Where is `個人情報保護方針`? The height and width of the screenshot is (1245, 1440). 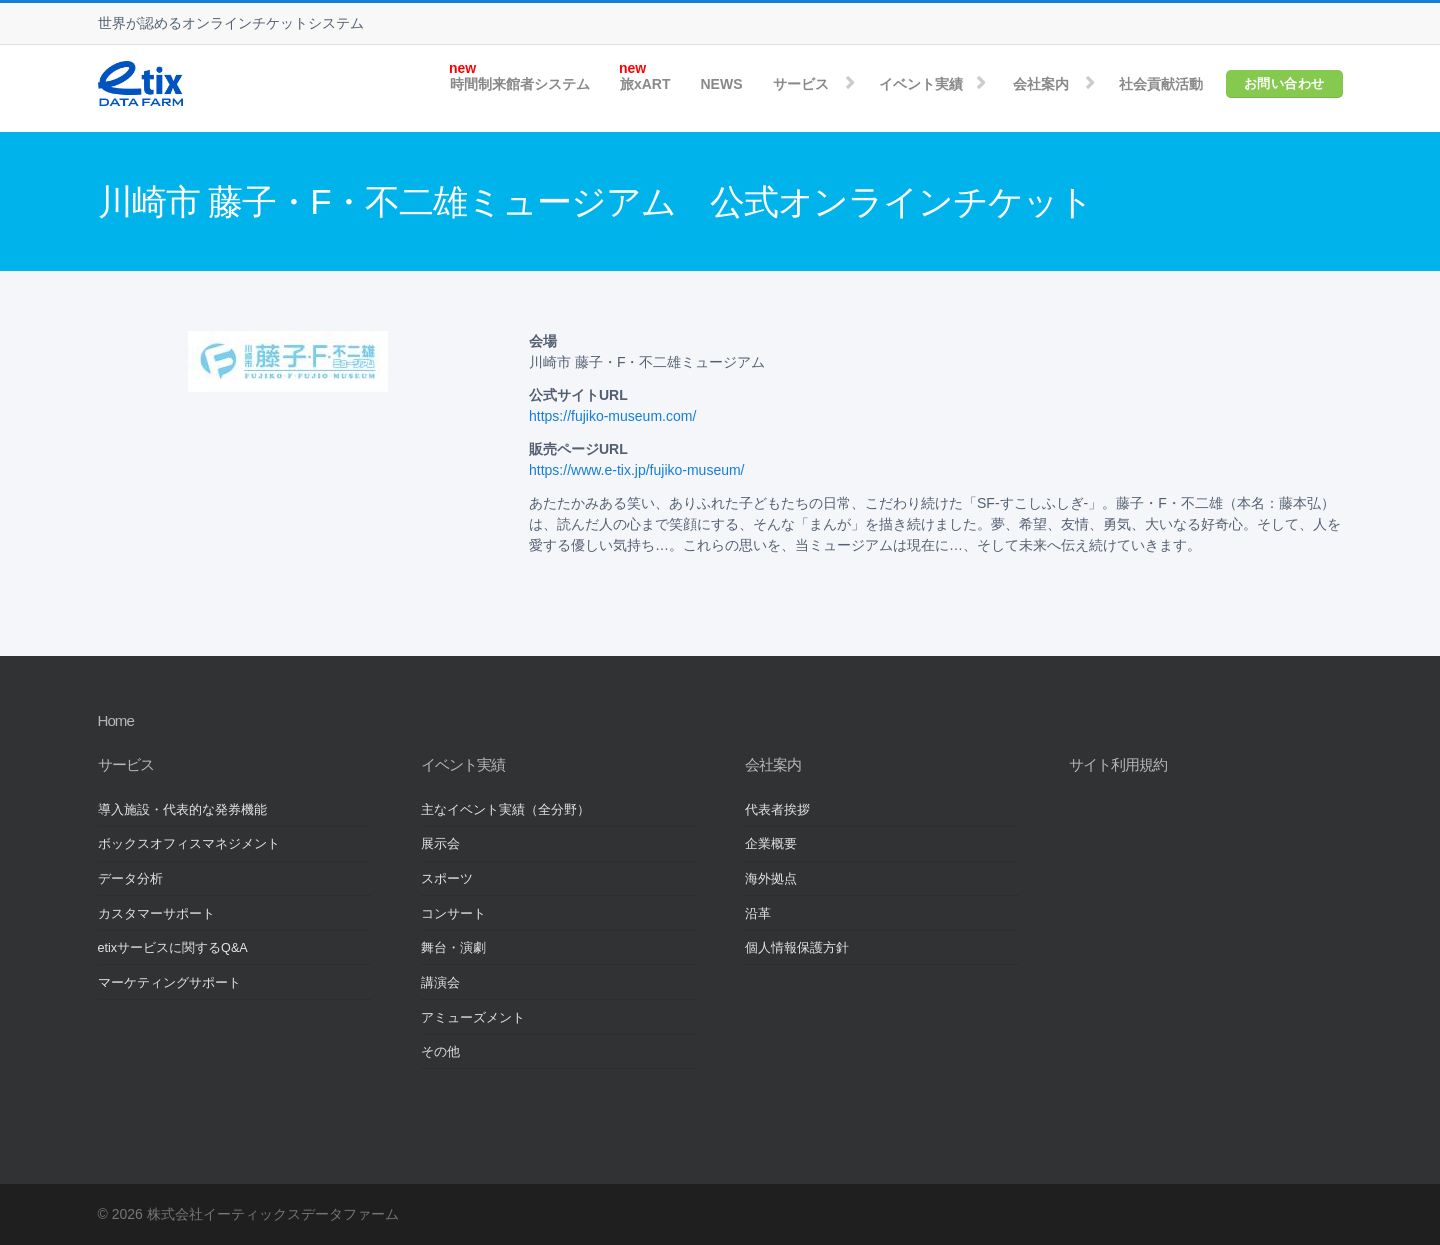 個人情報保護方針 is located at coordinates (797, 948).